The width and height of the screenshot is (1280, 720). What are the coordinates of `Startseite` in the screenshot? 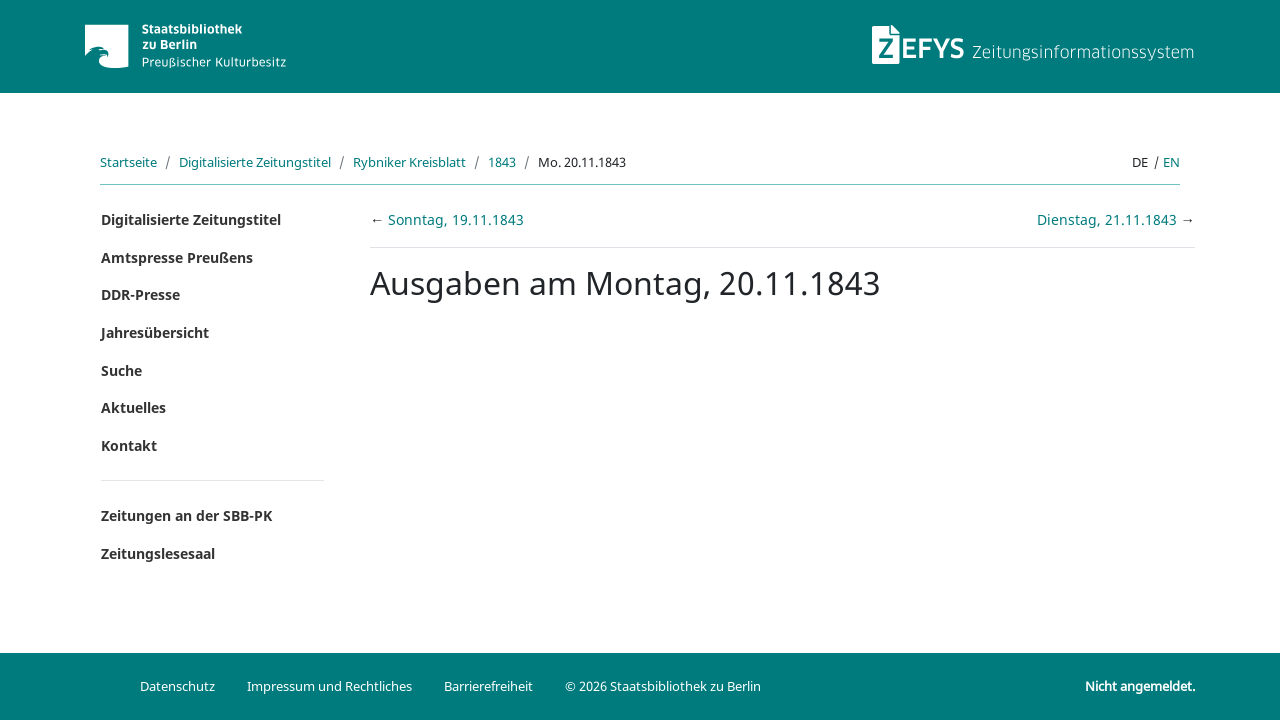 It's located at (128, 162).